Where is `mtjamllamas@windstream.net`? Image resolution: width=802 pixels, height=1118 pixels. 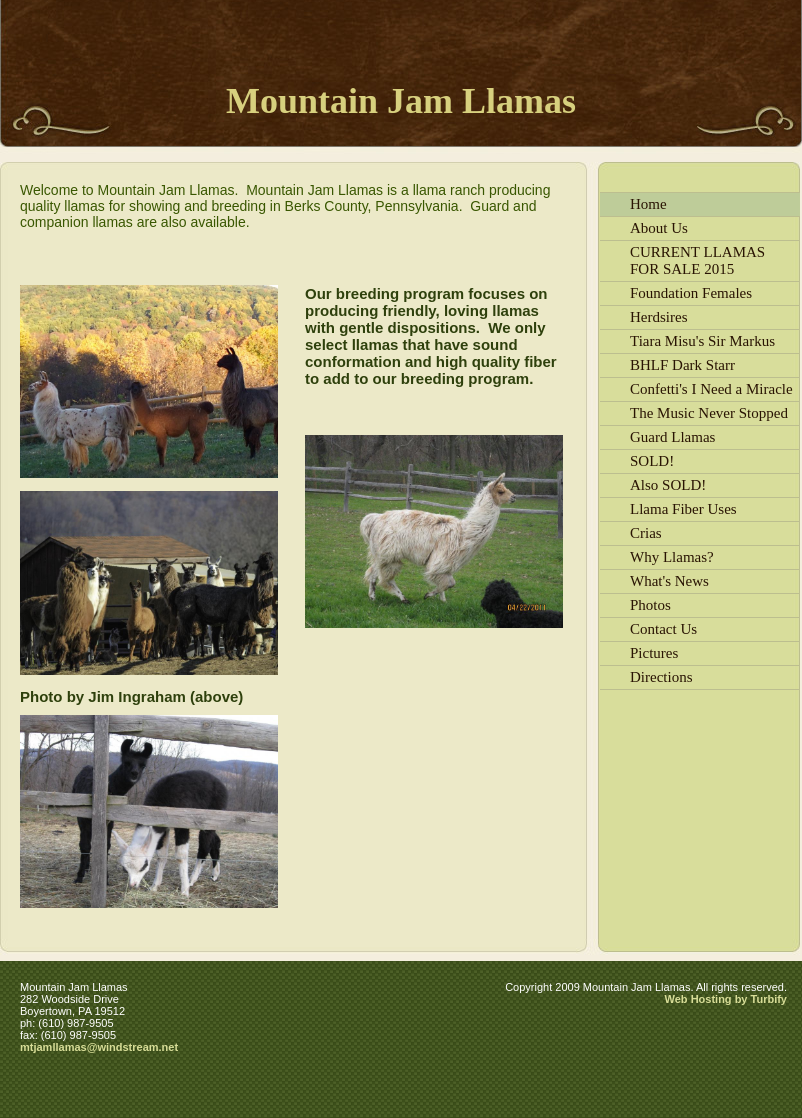
mtjamllamas@windstream.net is located at coordinates (99, 1047).